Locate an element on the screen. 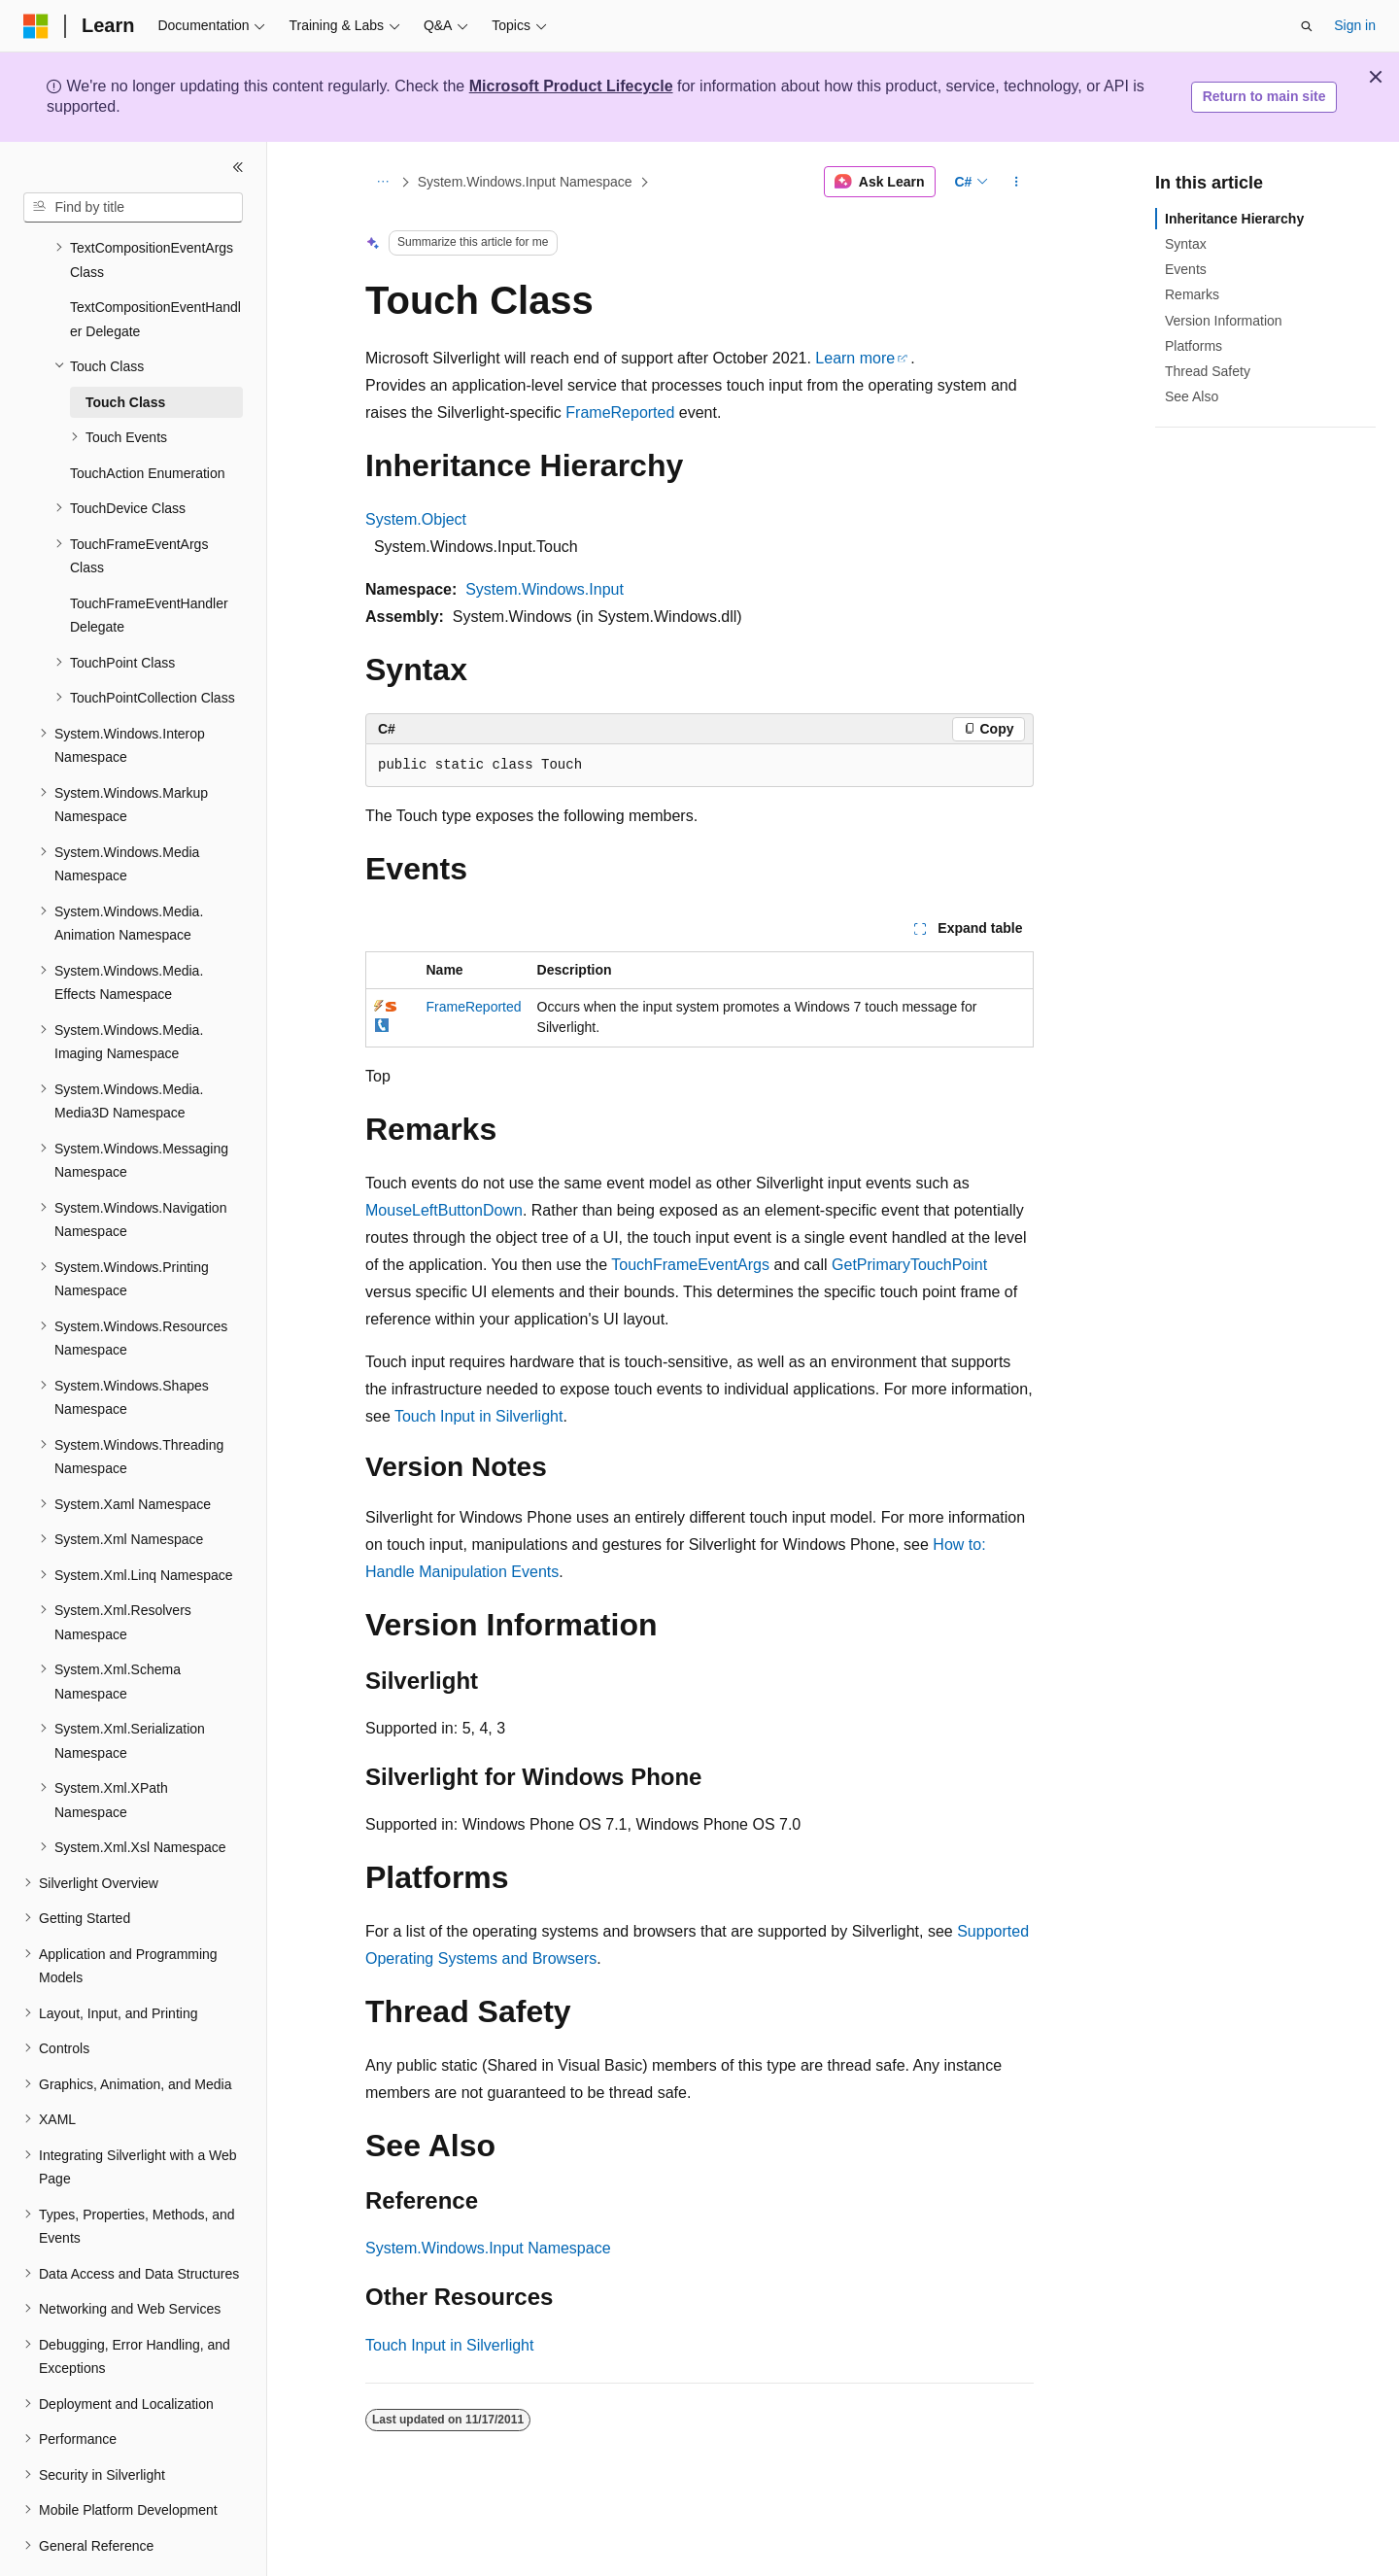  [More actions] is located at coordinates (1017, 181).